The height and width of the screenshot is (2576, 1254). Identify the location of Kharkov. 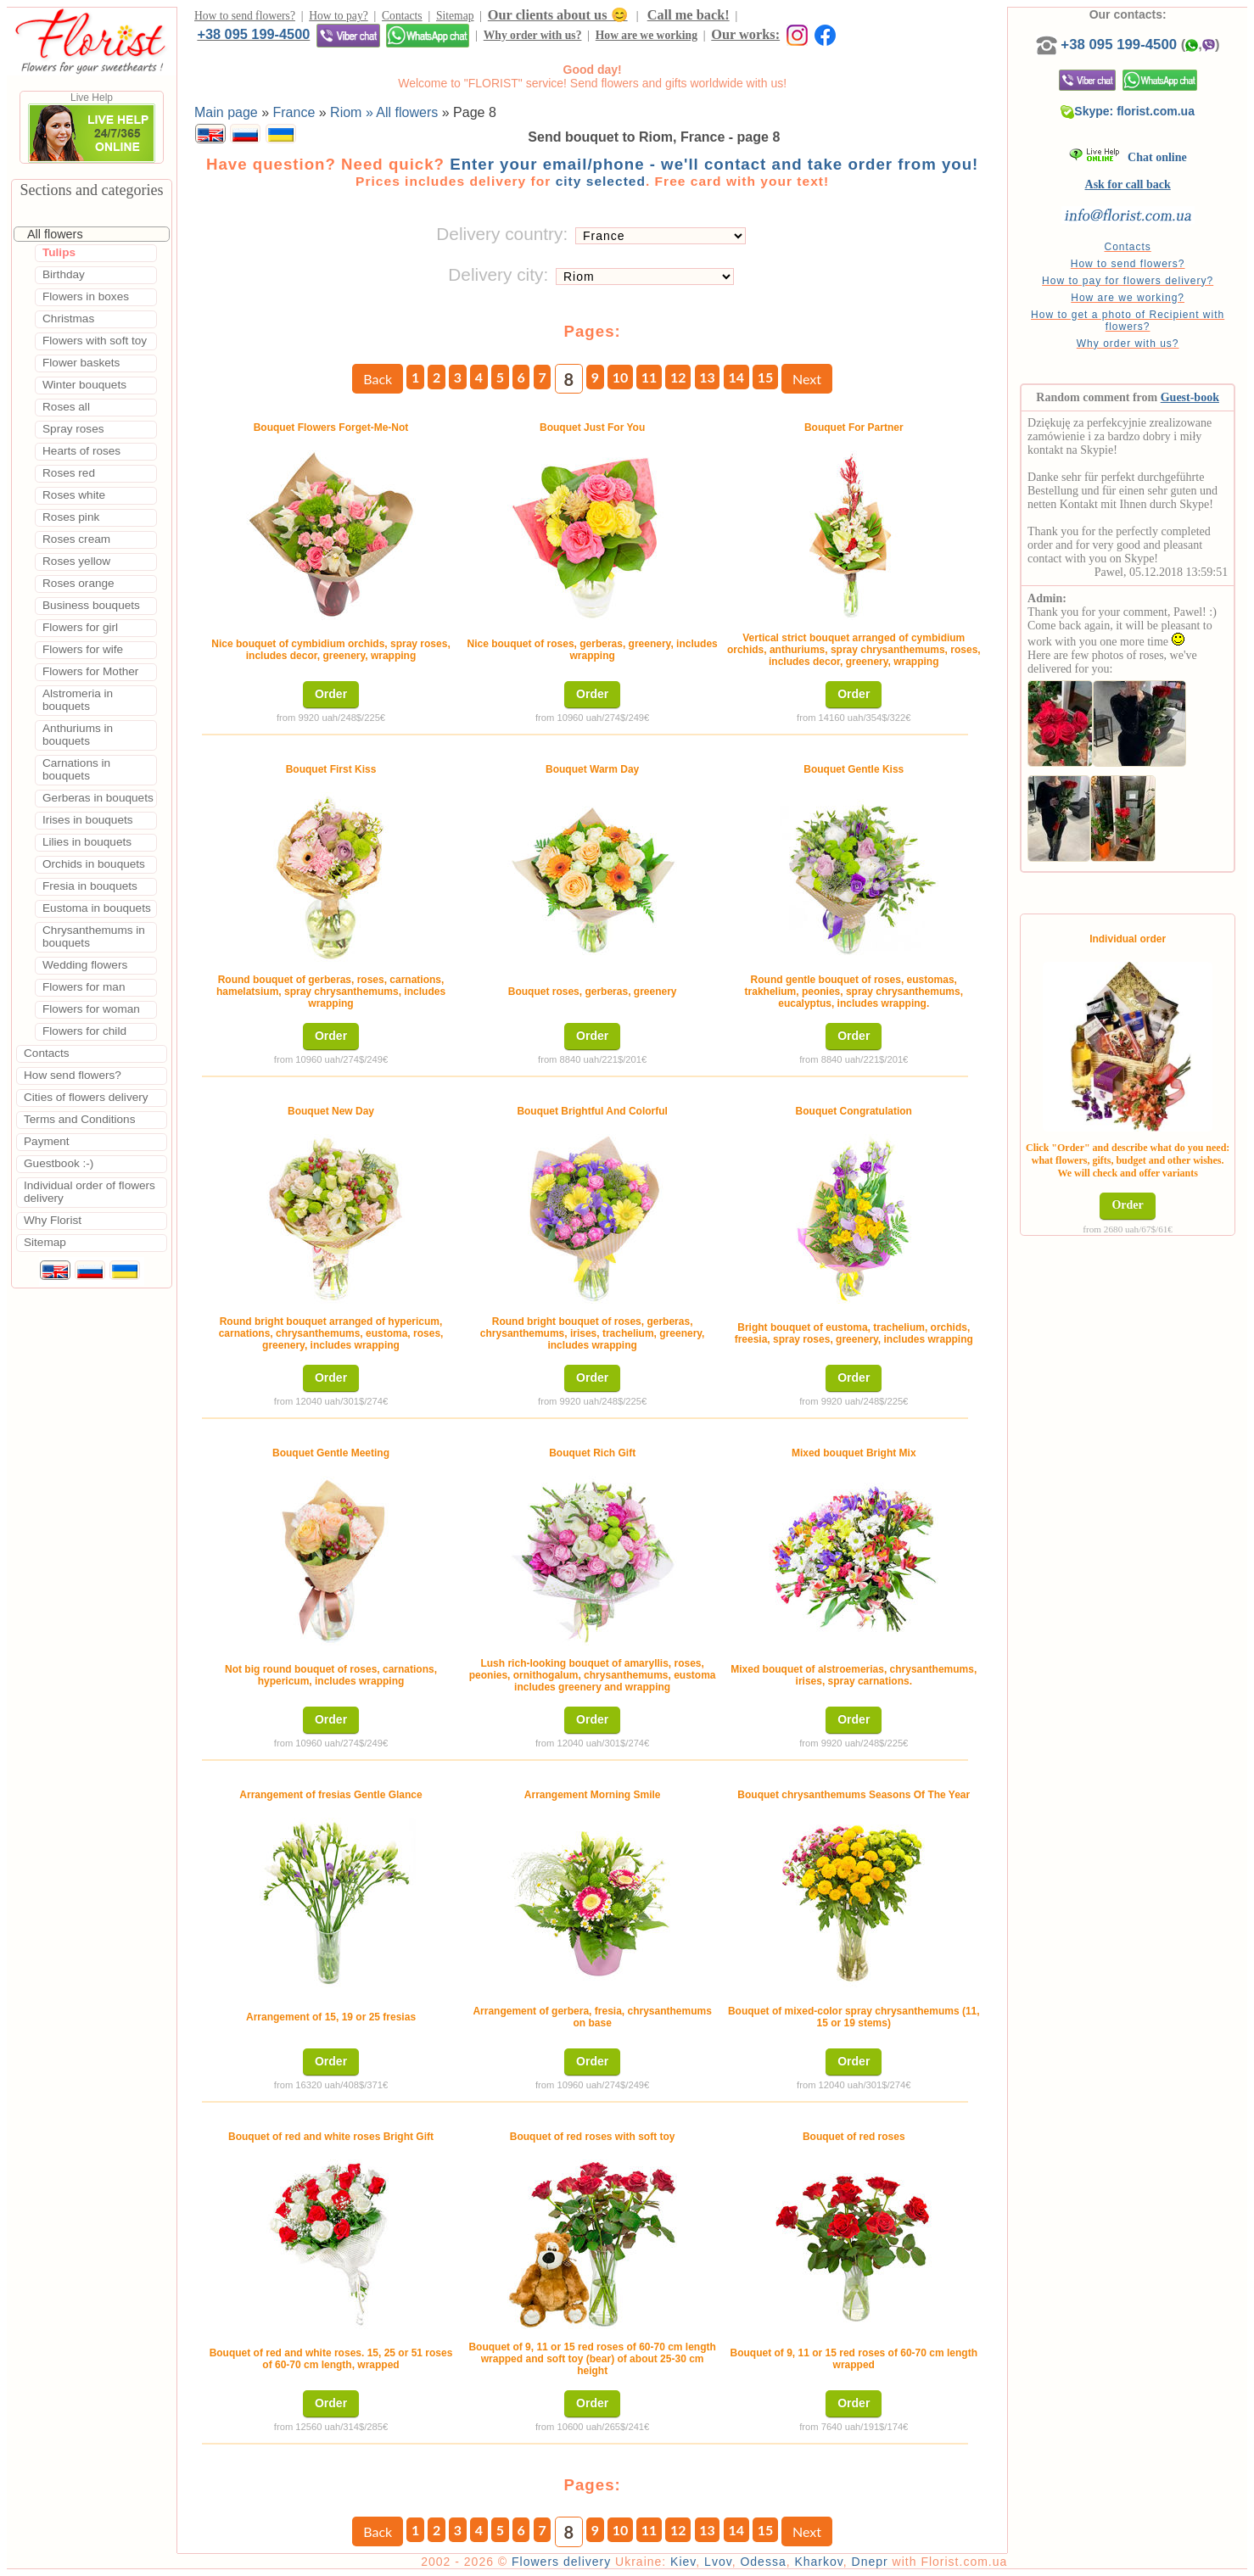
(818, 2561).